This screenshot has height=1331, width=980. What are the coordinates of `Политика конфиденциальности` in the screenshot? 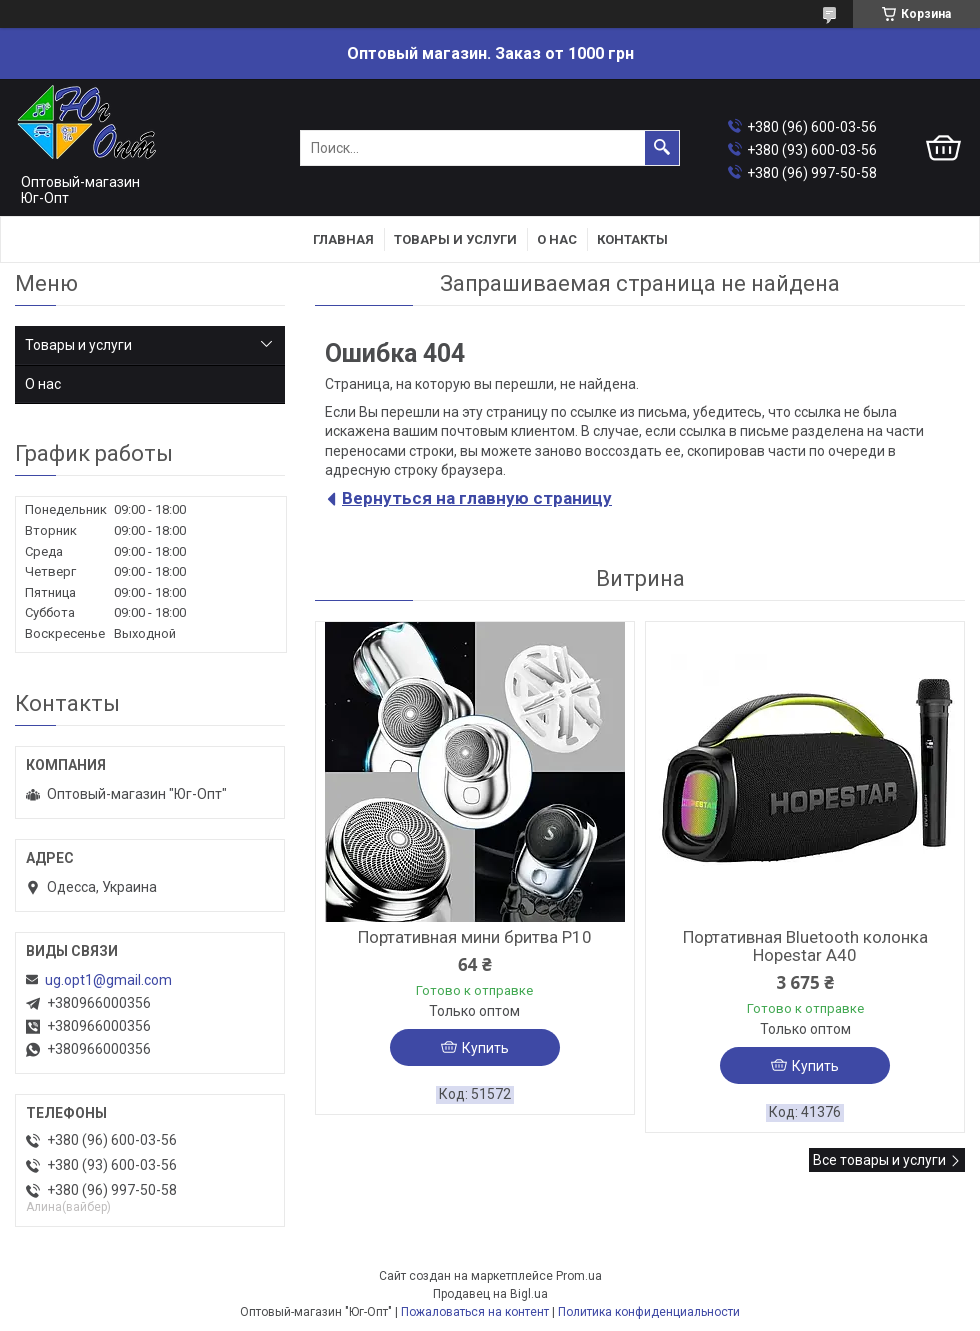 It's located at (649, 1312).